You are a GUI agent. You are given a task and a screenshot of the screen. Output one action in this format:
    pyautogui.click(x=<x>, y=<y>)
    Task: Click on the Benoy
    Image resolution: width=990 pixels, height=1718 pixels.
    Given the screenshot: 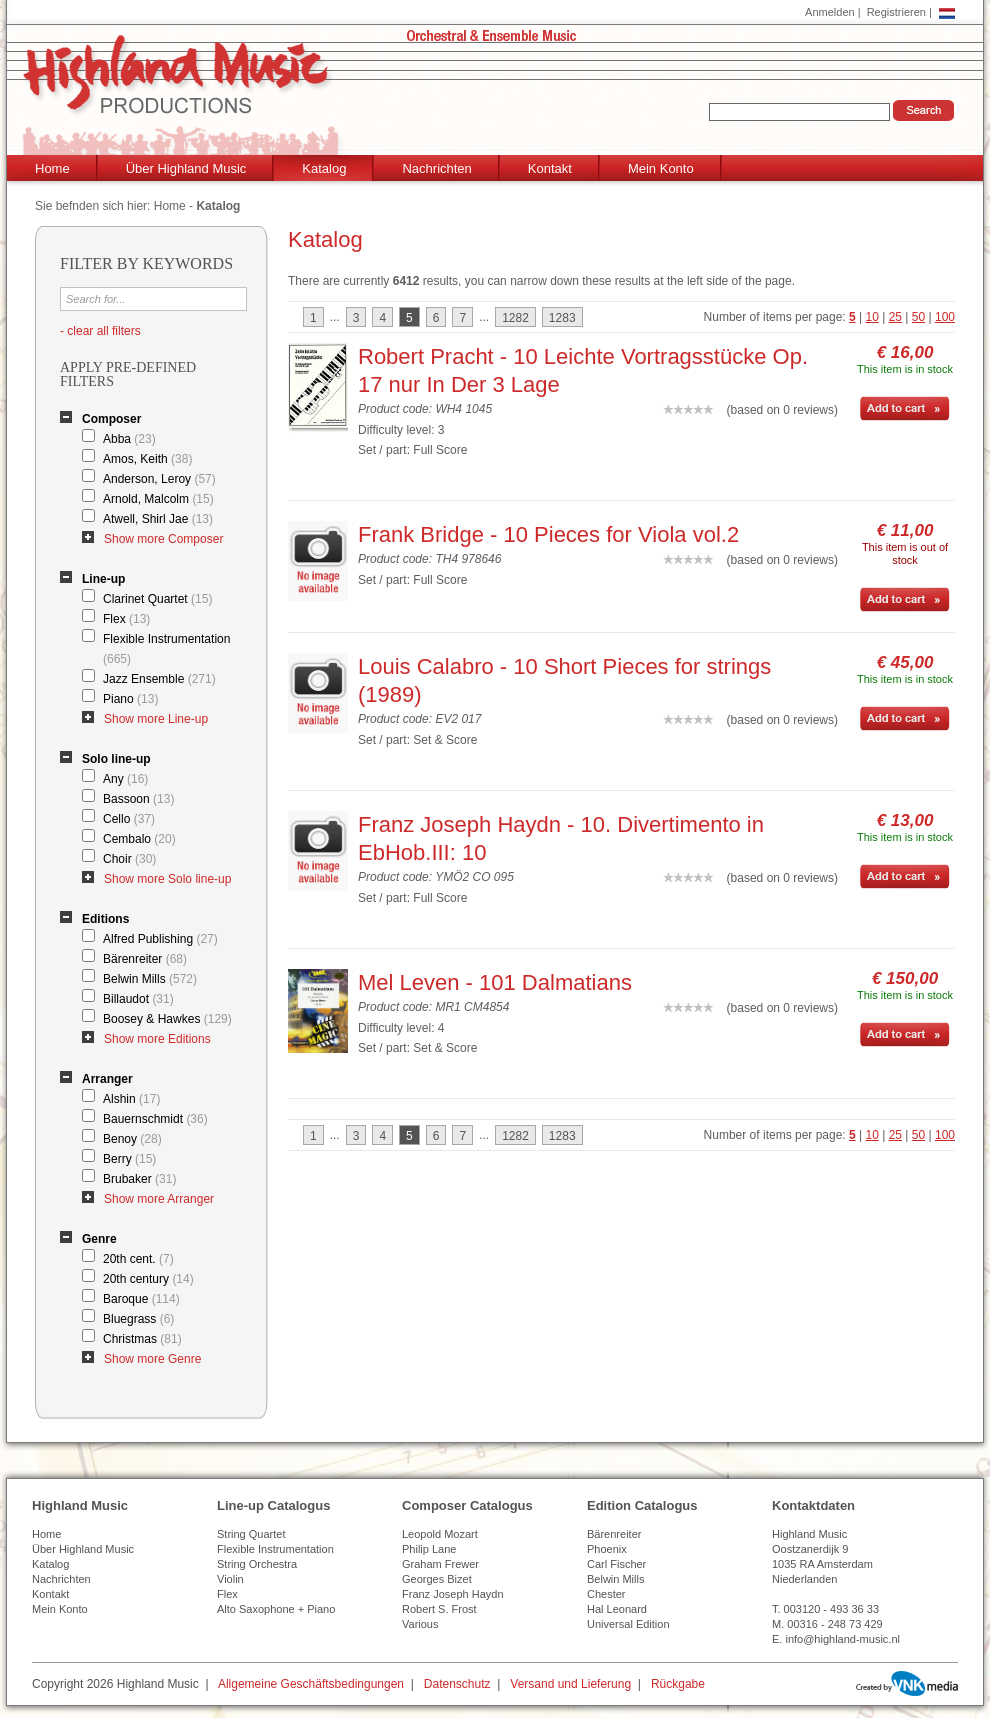 What is the action you would take?
    pyautogui.click(x=132, y=1139)
    